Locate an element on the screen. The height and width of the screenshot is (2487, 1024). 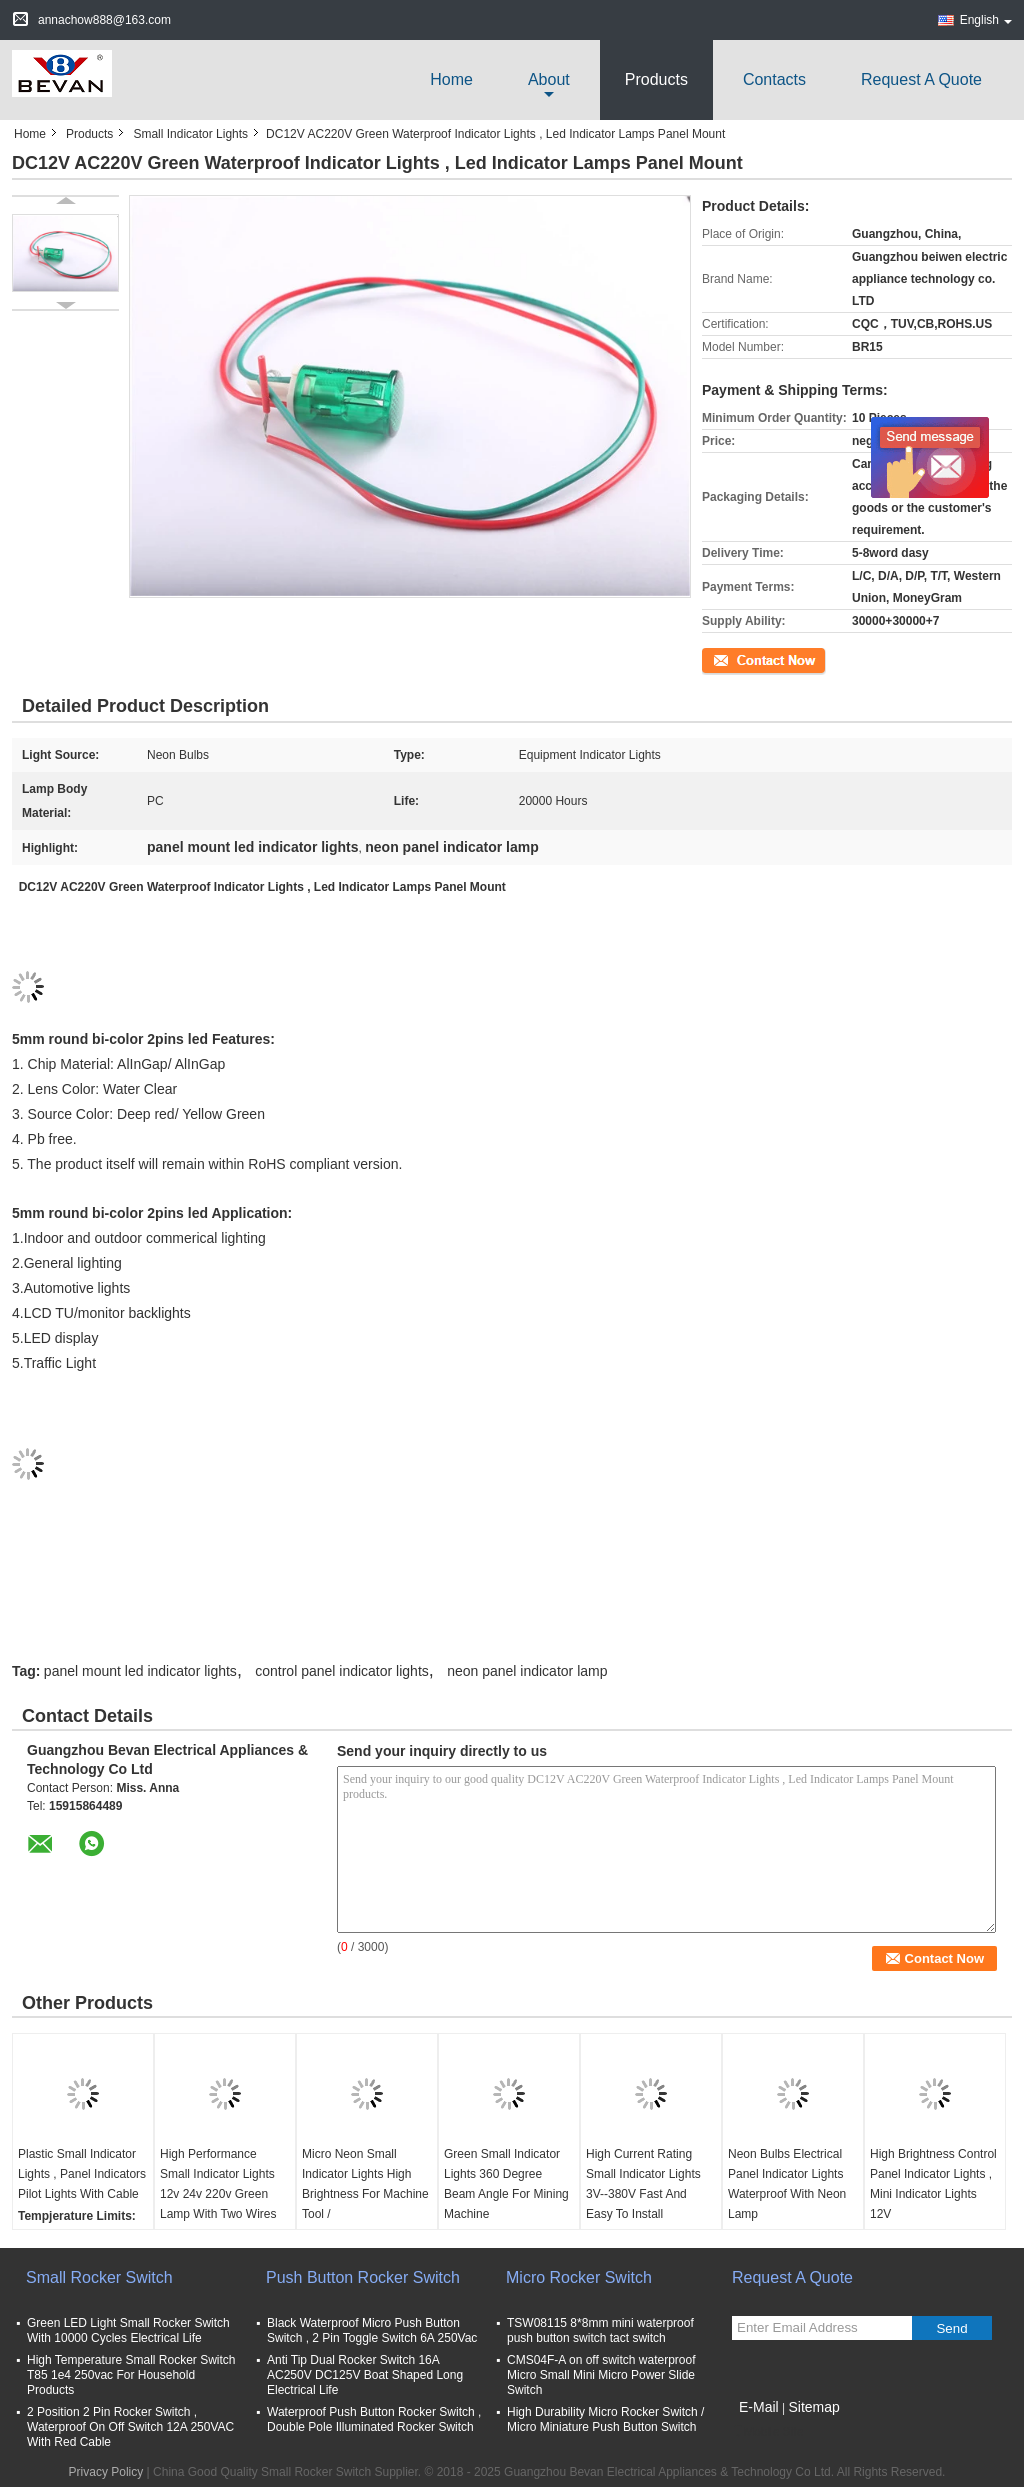
English is located at coordinates (986, 20).